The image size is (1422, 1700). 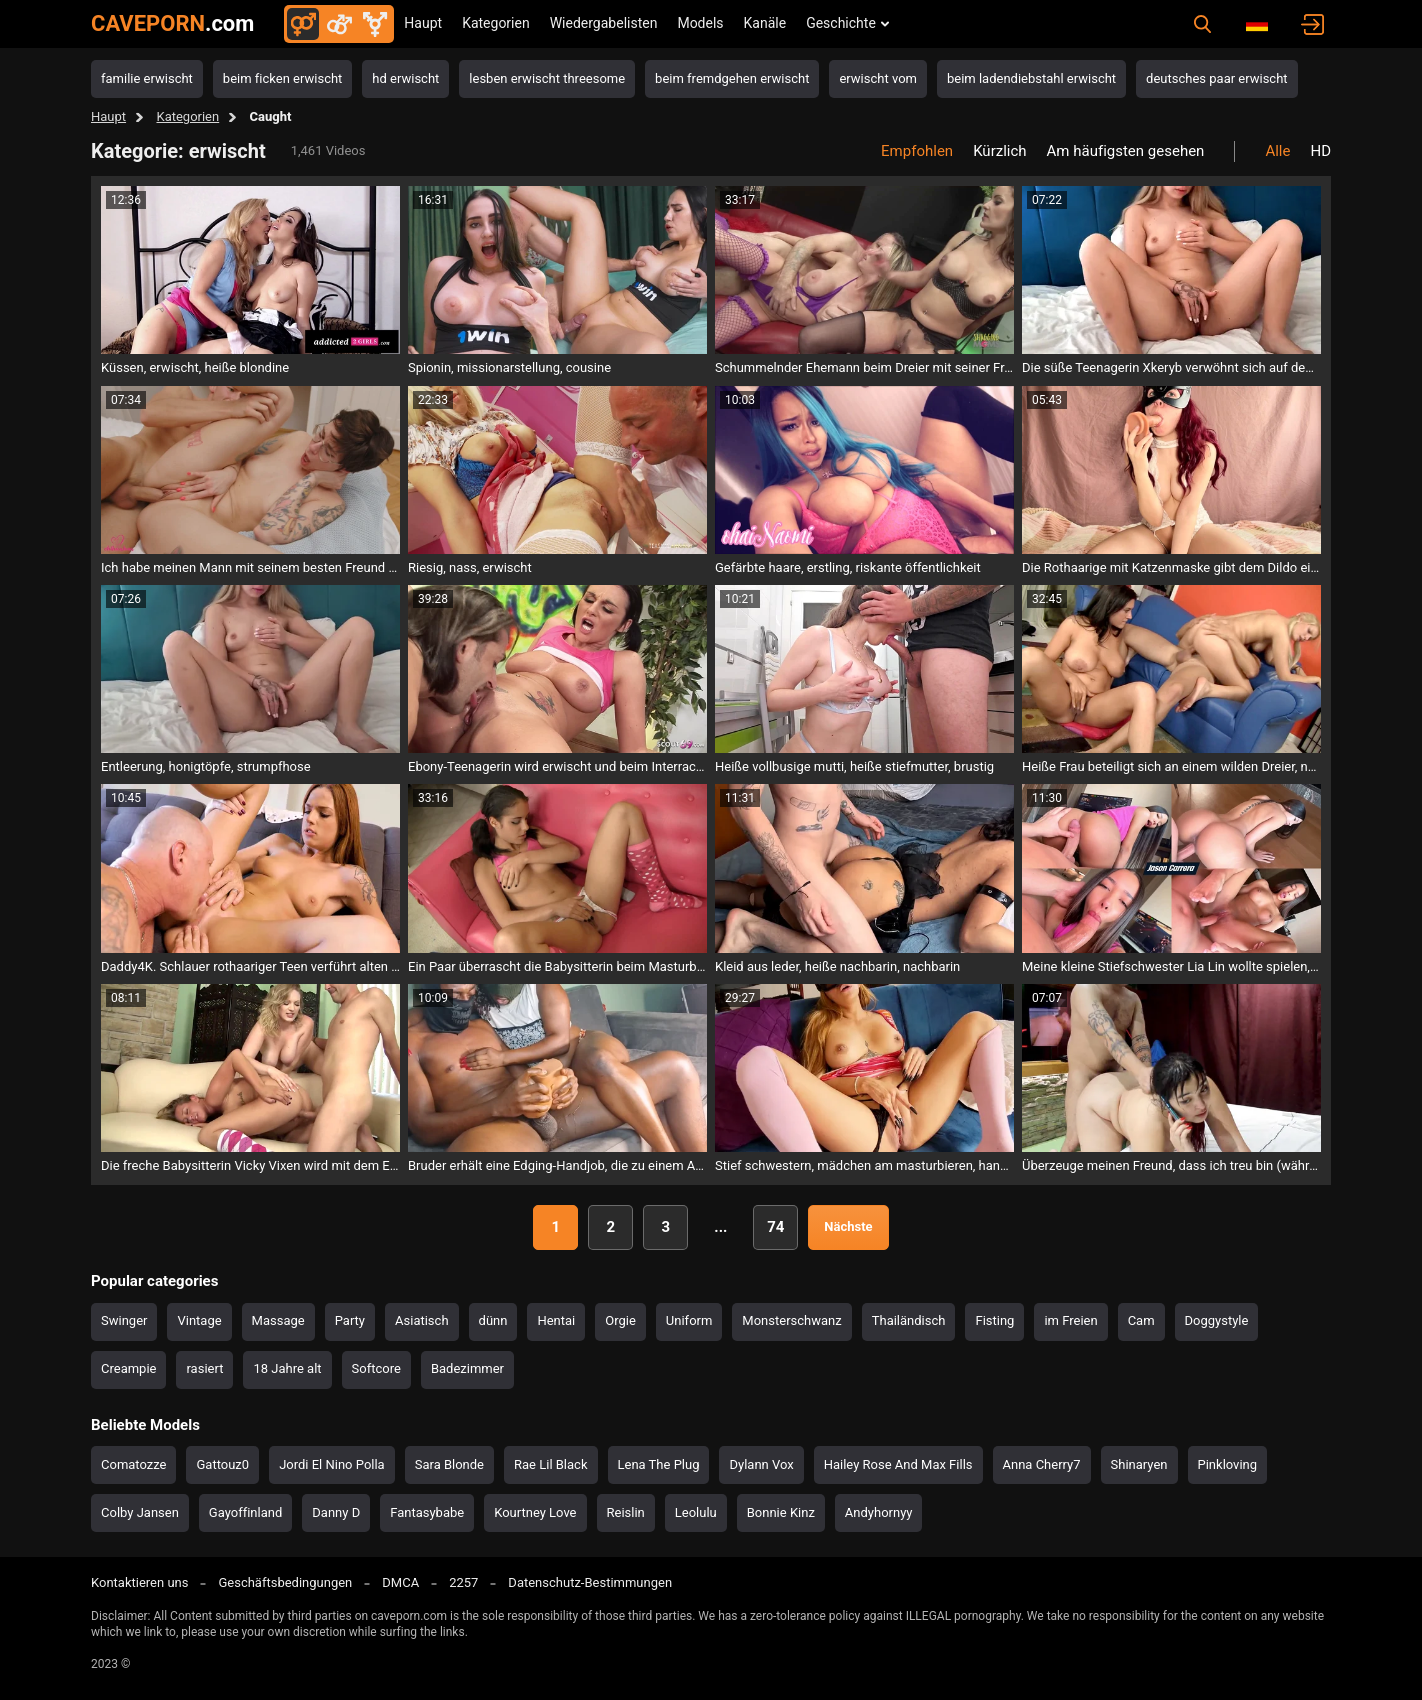 I want to click on Massage, so click(x=278, y=1320).